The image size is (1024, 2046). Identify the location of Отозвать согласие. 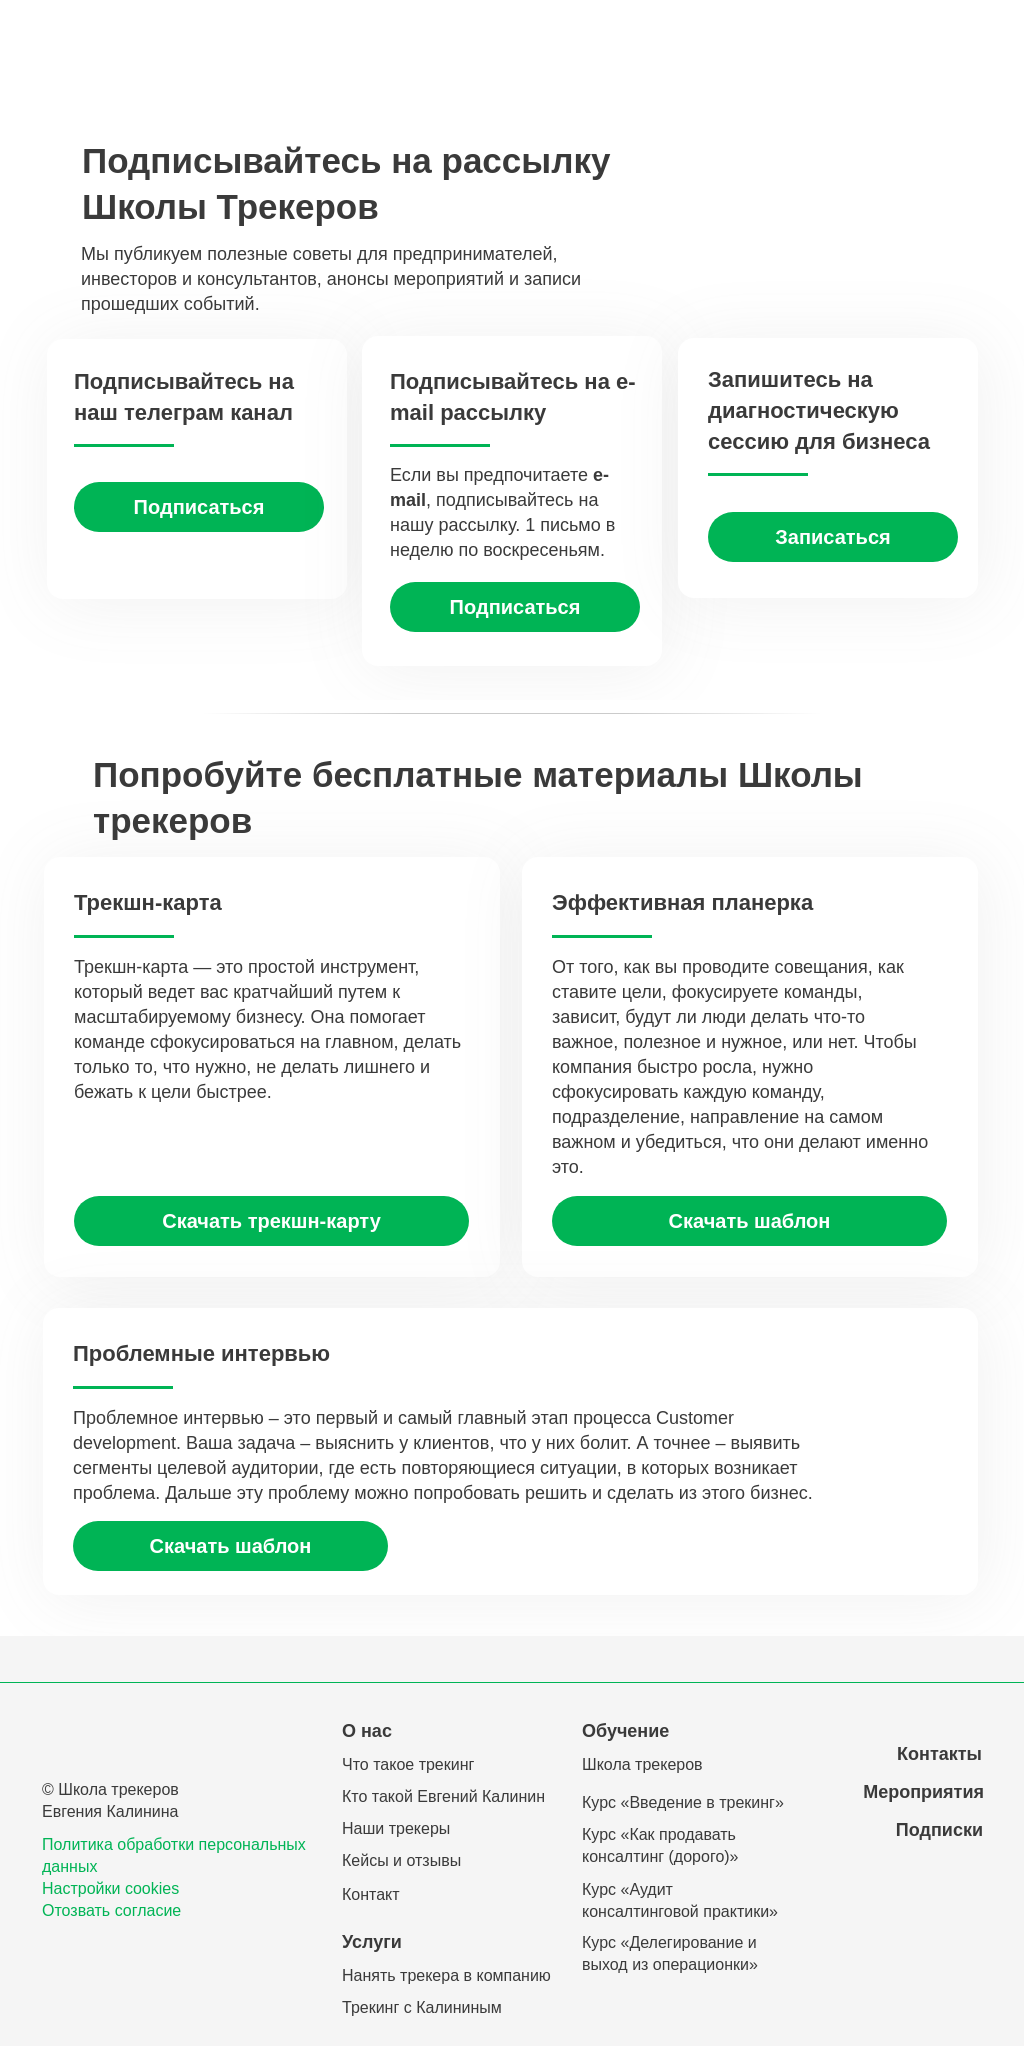
(111, 1910).